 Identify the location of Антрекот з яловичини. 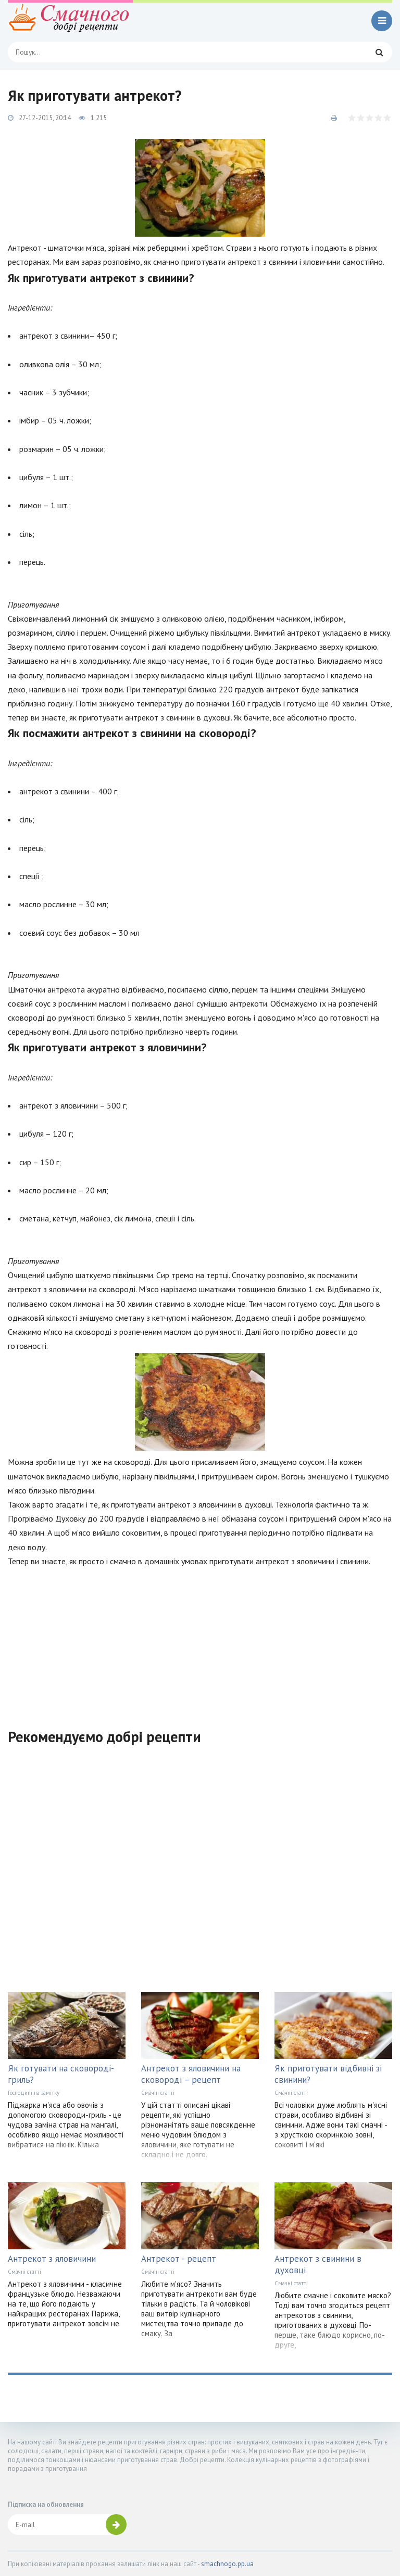
(52, 2258).